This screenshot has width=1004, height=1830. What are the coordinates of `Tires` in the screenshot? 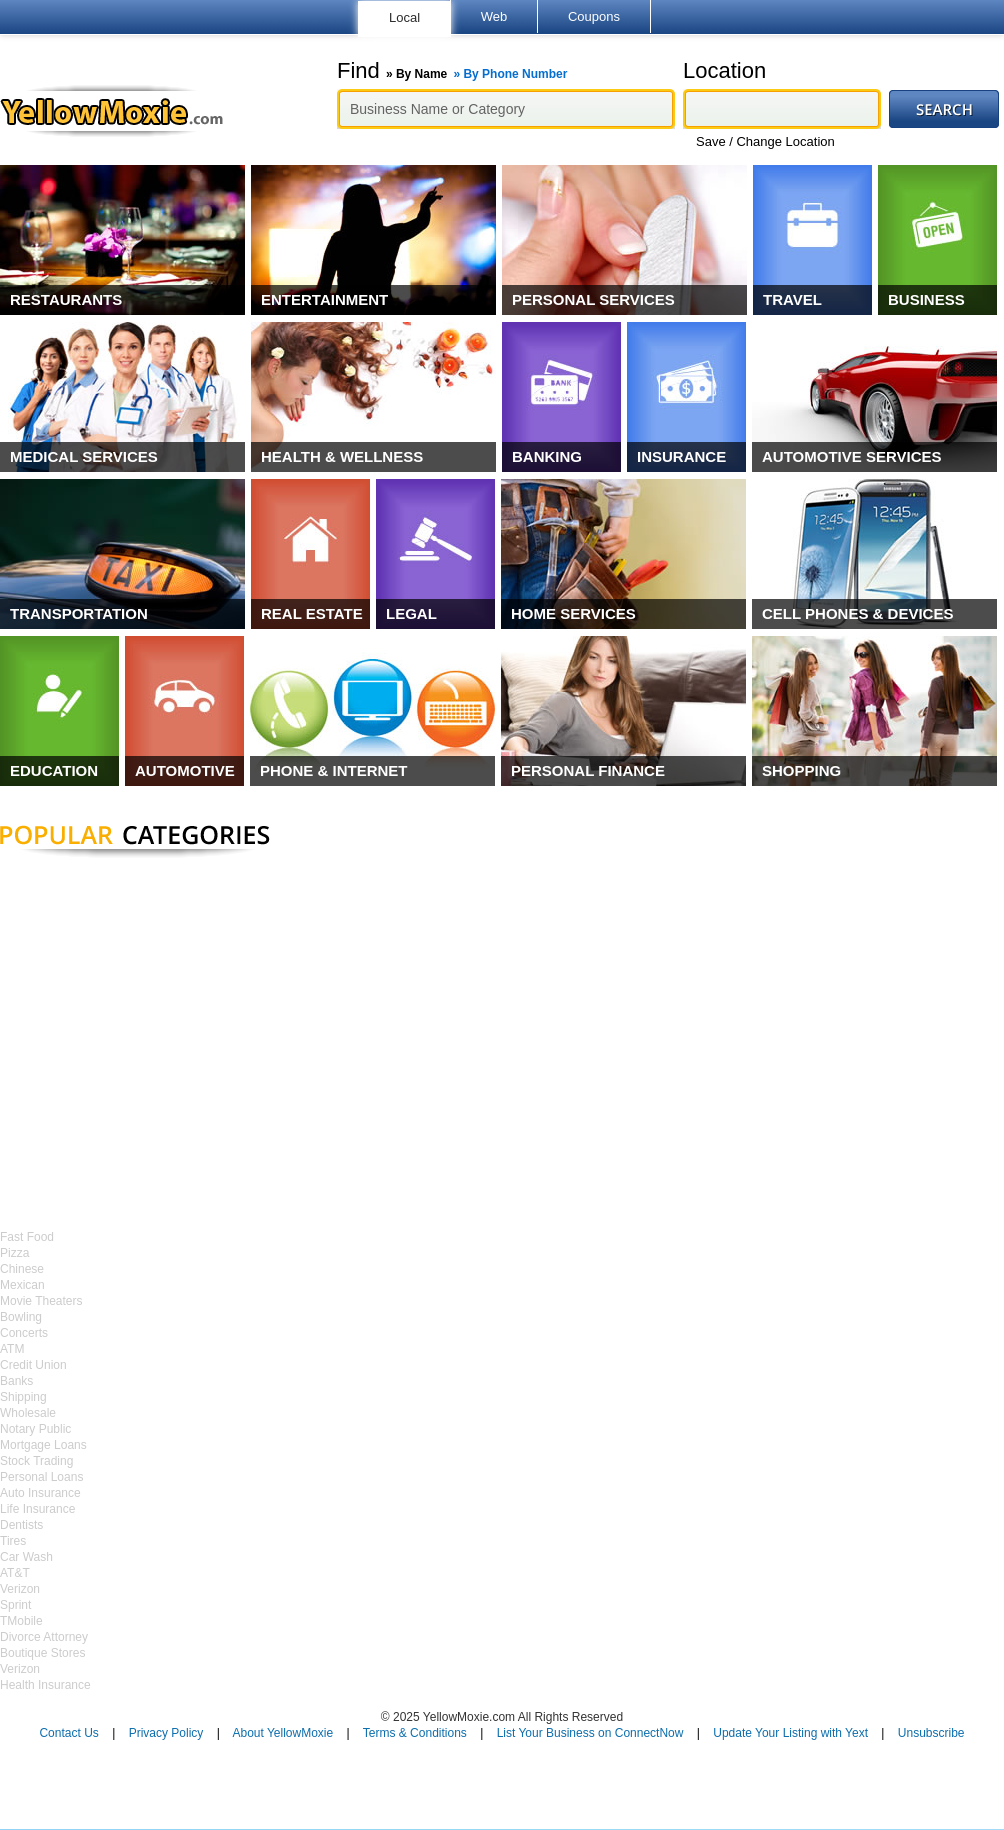 It's located at (13, 1541).